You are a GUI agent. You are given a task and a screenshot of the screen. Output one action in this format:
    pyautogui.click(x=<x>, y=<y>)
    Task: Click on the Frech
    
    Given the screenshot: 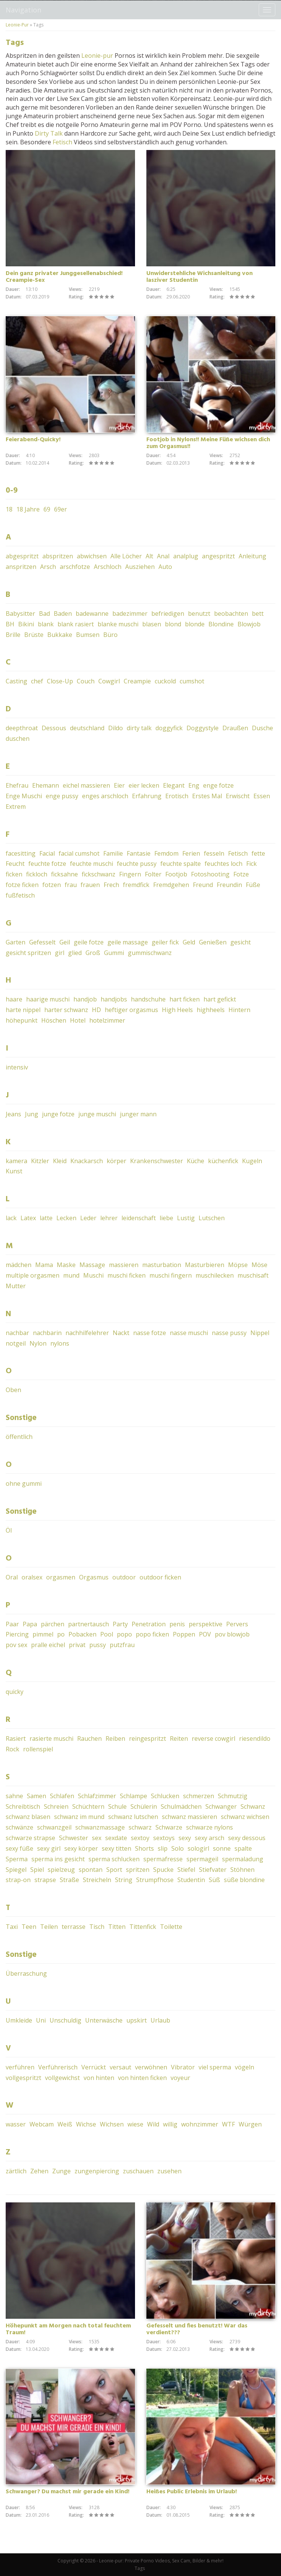 What is the action you would take?
    pyautogui.click(x=111, y=885)
    